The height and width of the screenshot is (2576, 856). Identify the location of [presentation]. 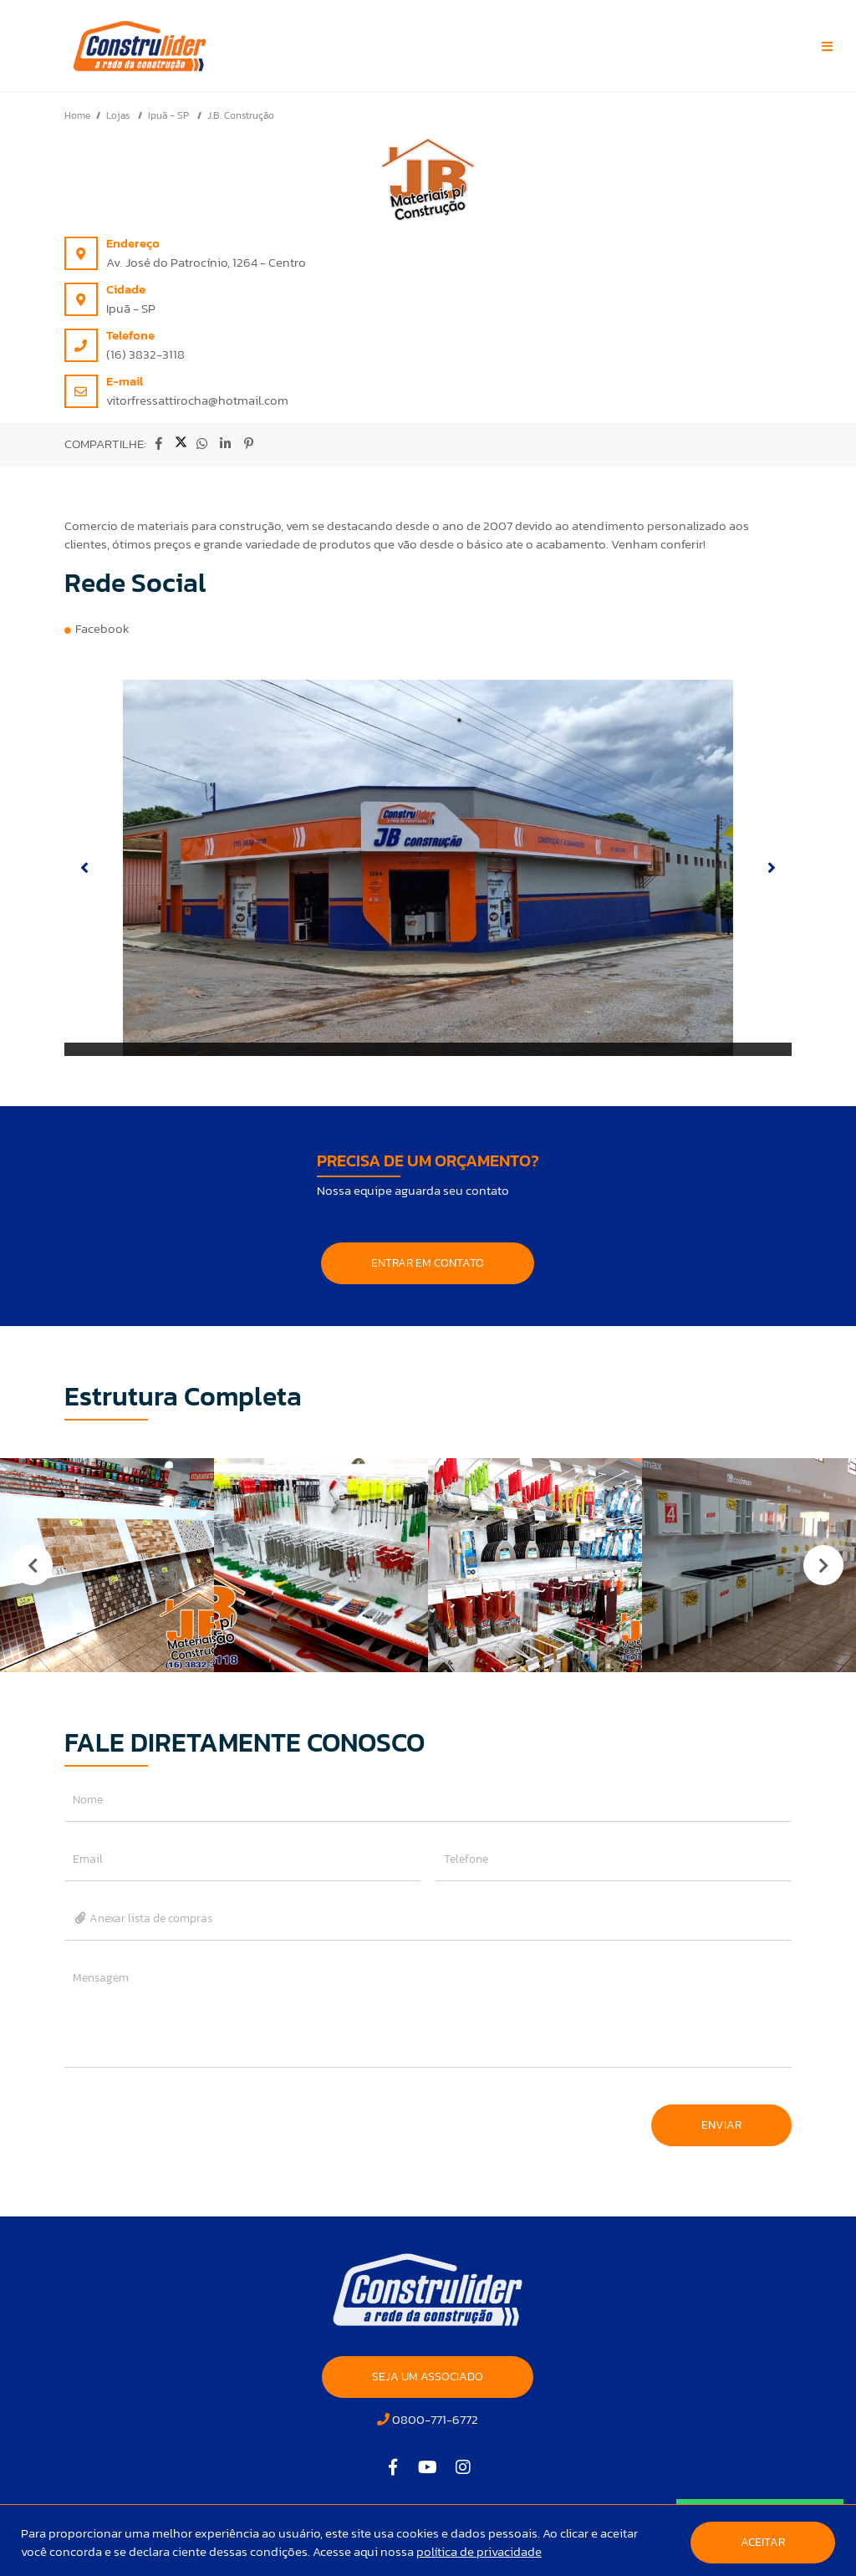
(191, 2117).